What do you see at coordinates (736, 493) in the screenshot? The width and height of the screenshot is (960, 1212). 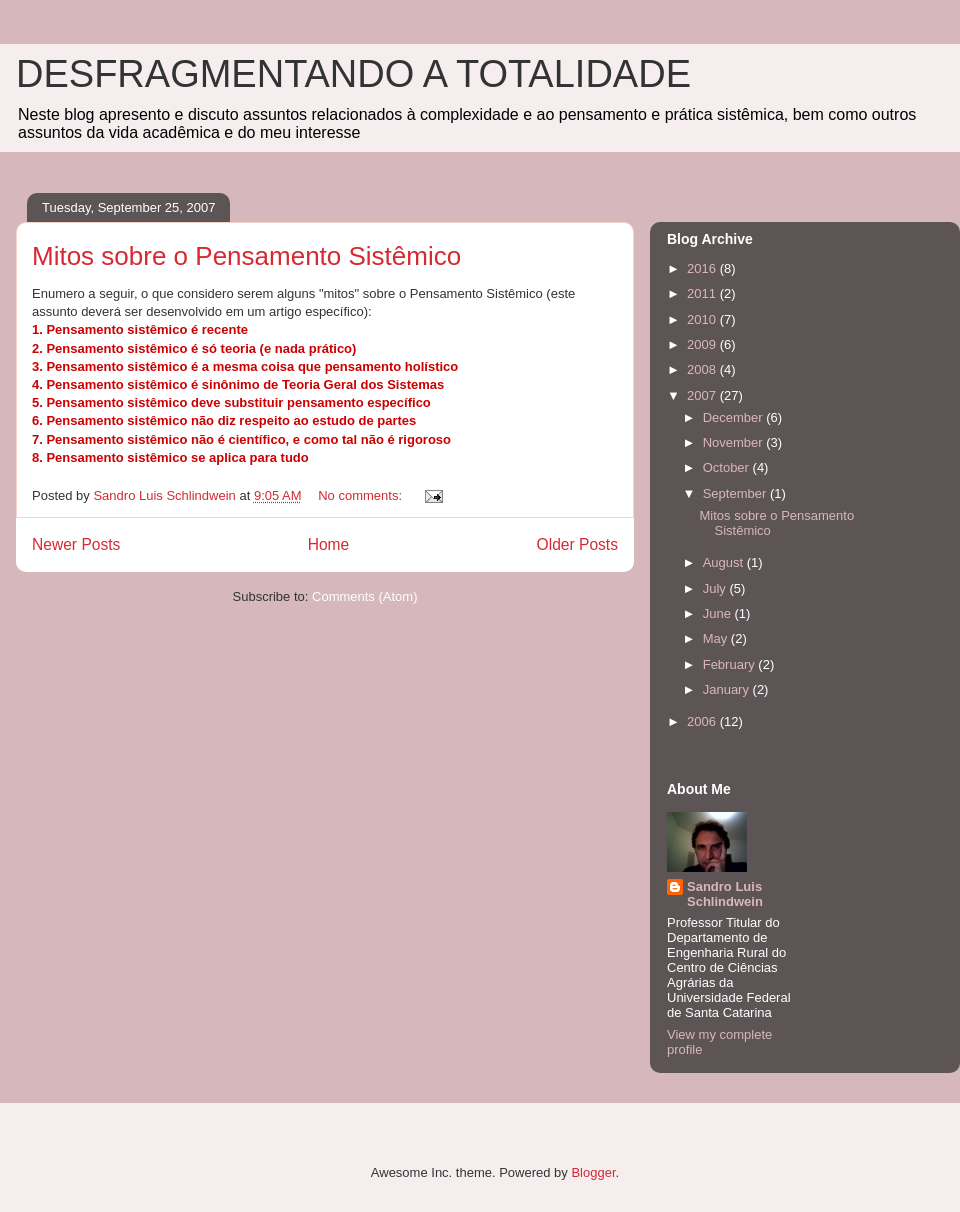 I see `September` at bounding box center [736, 493].